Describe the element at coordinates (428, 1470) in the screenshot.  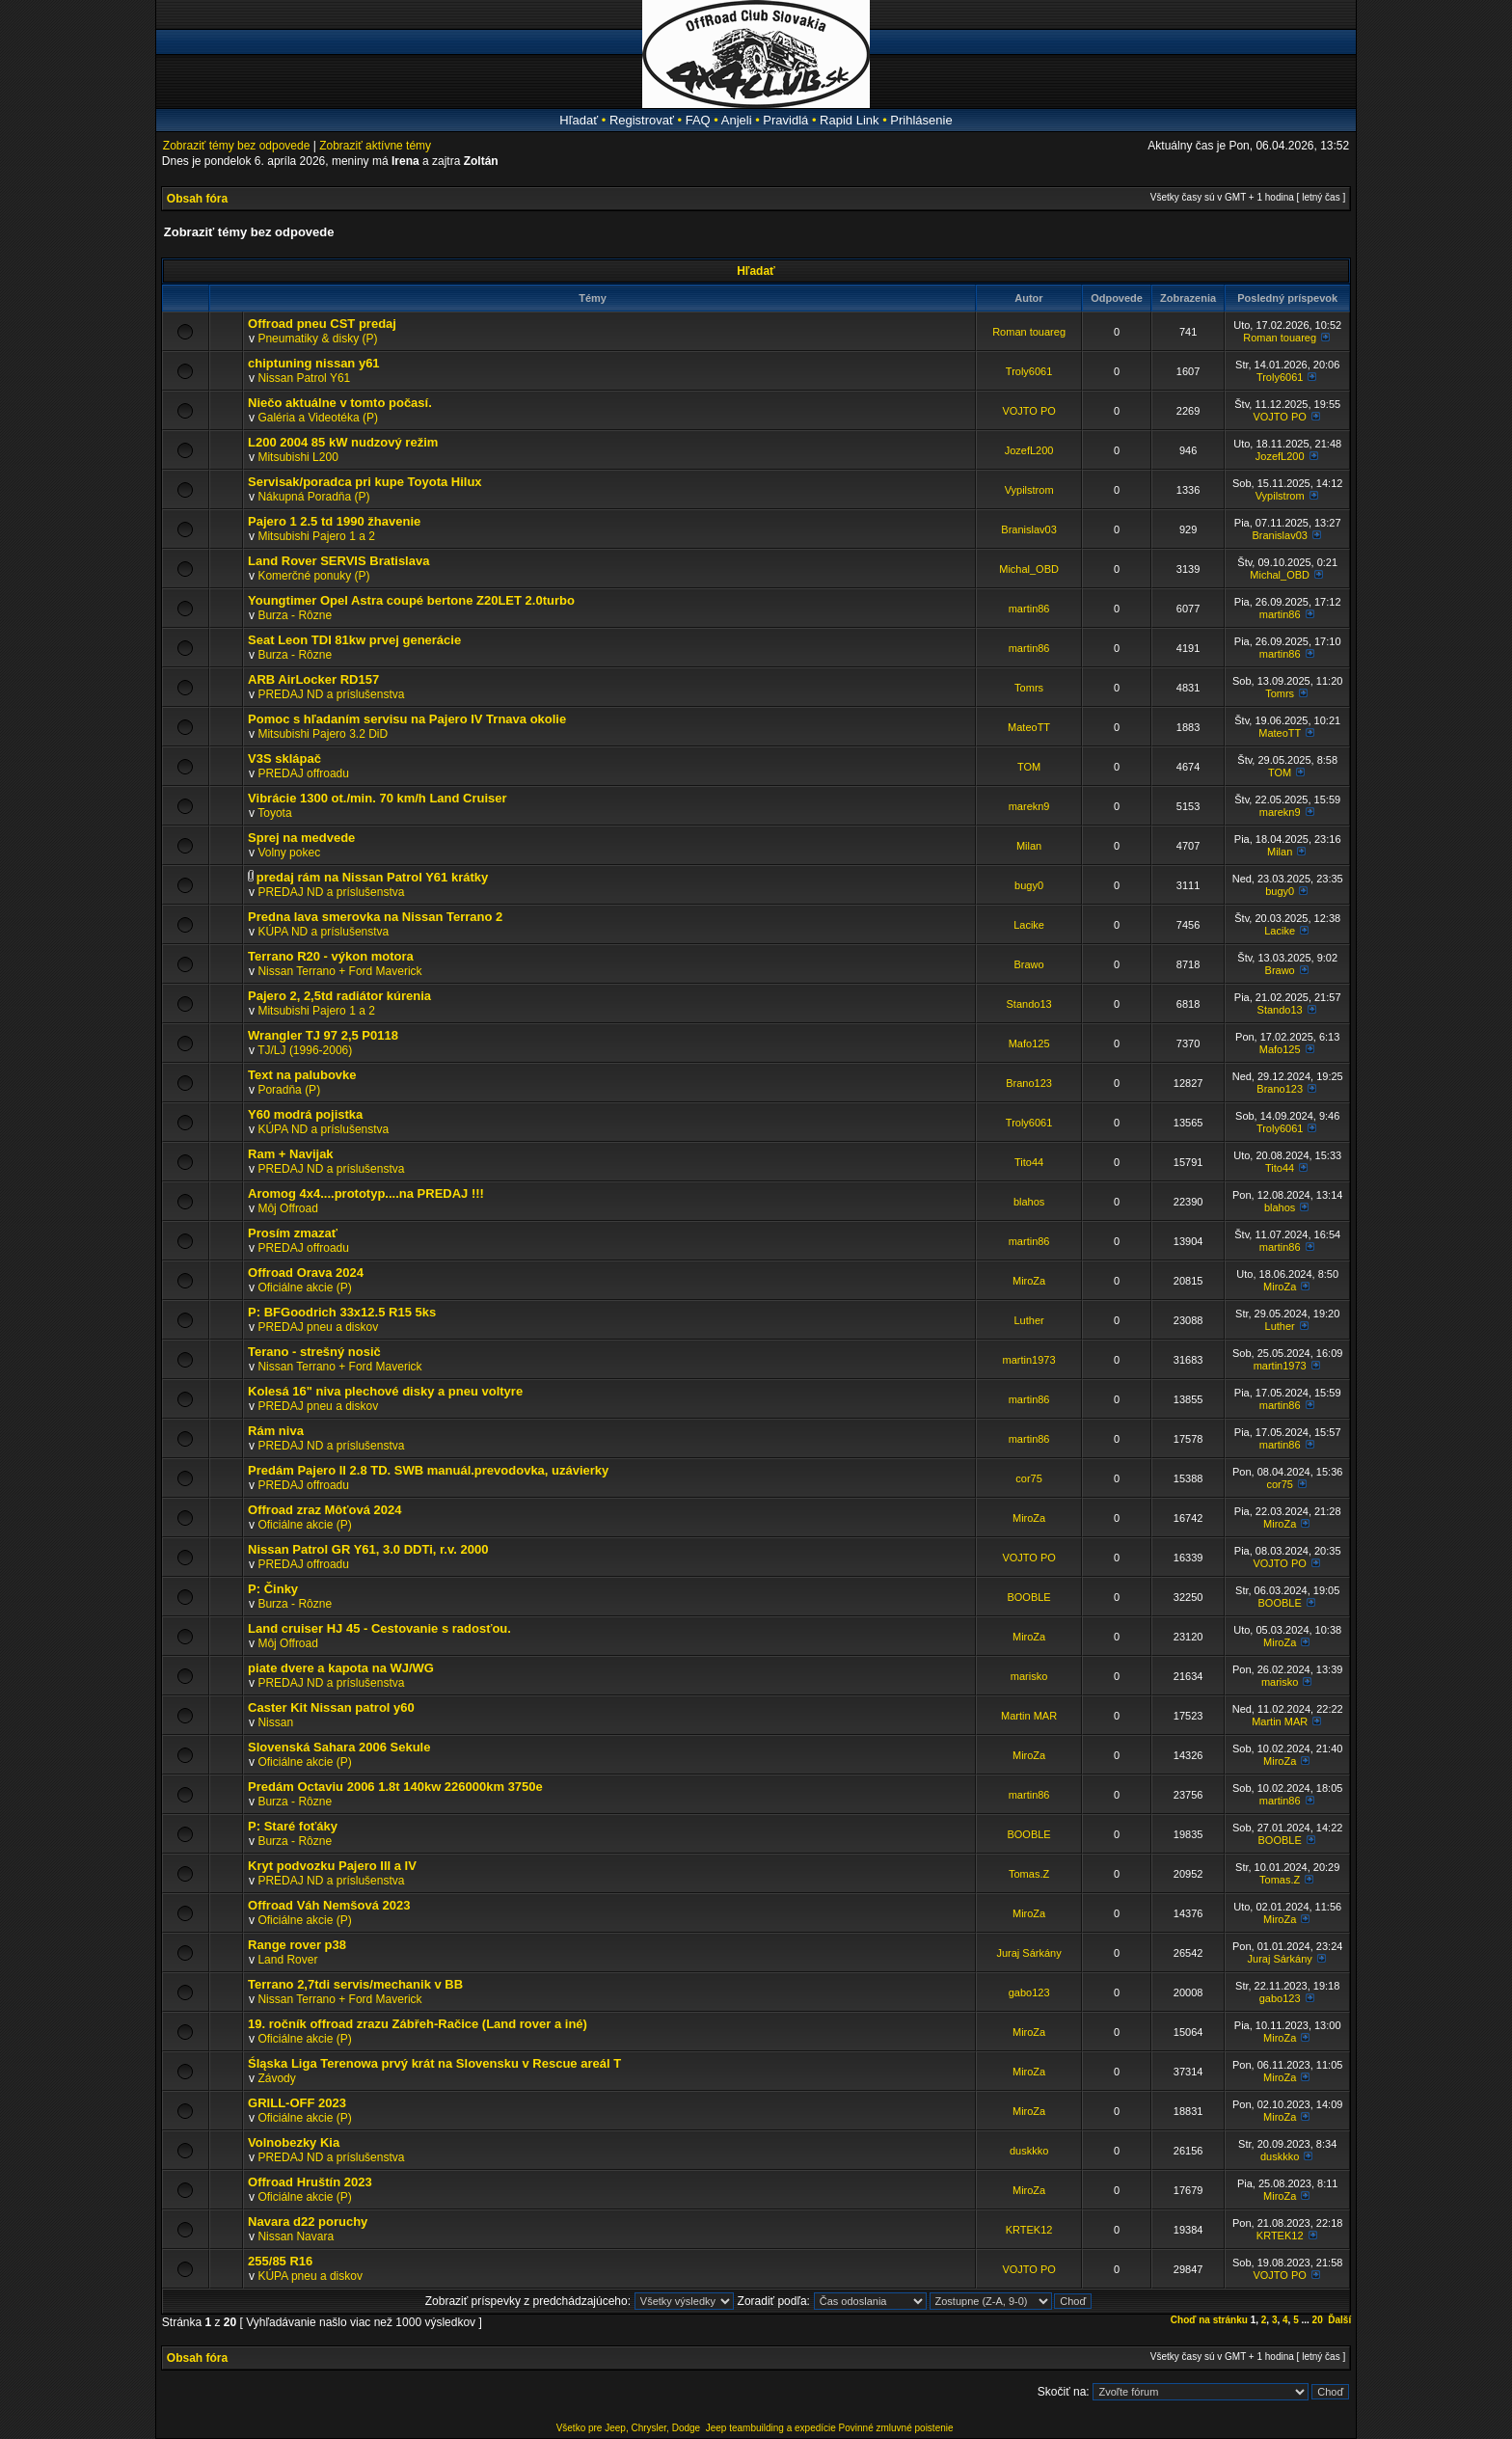
I see `Predám Pajero II 2.8 TD. SWB manuál.prevodovka, uzávierky` at that location.